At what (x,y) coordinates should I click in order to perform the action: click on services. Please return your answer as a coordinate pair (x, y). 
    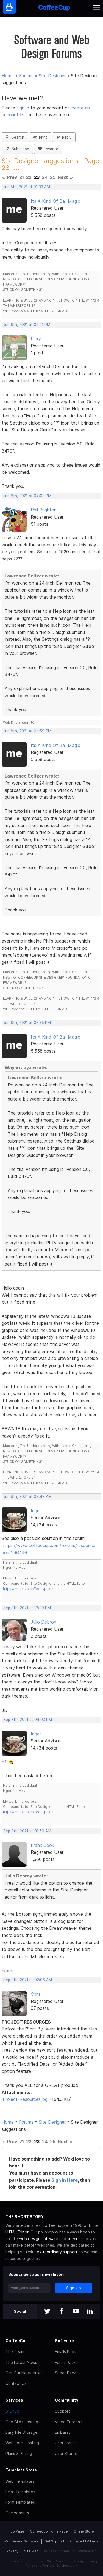
    Looking at the image, I should click on (75, 2238).